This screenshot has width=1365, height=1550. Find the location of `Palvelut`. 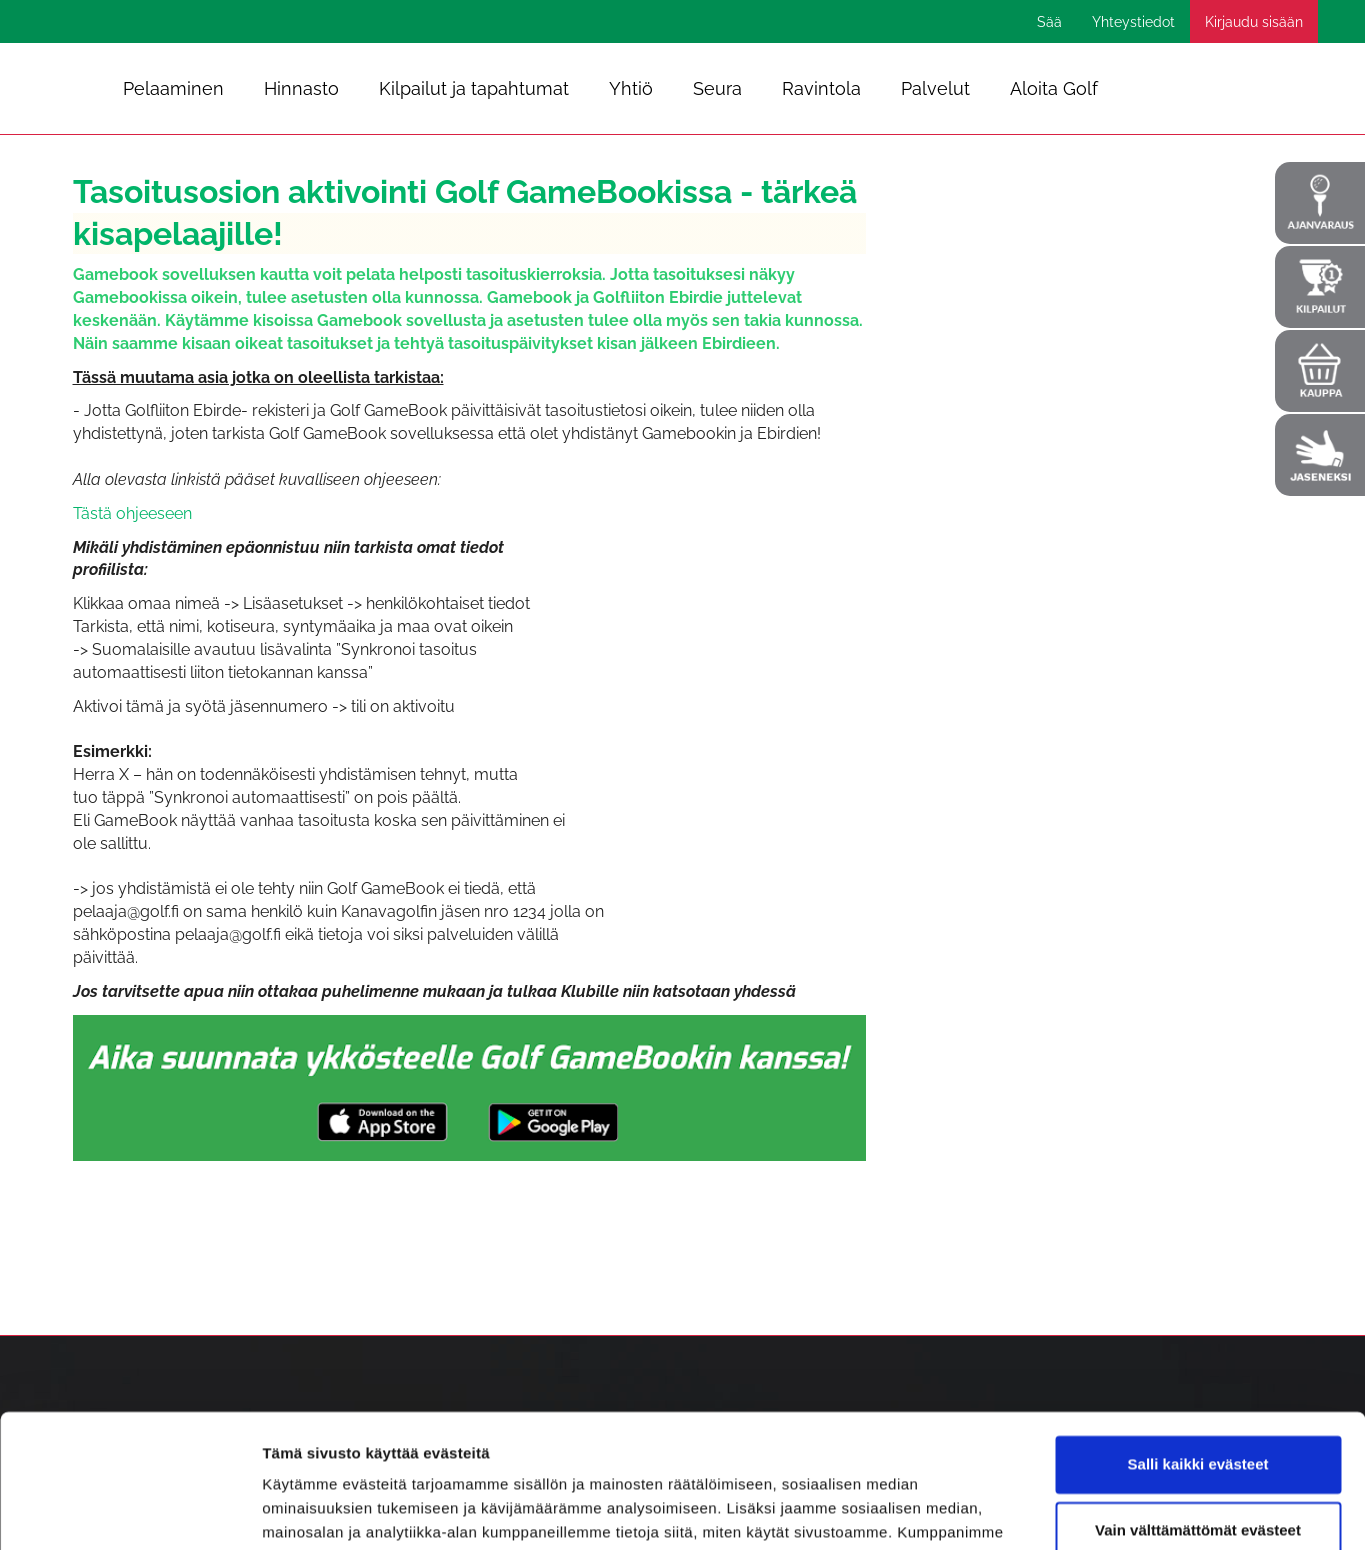

Palvelut is located at coordinates (935, 88).